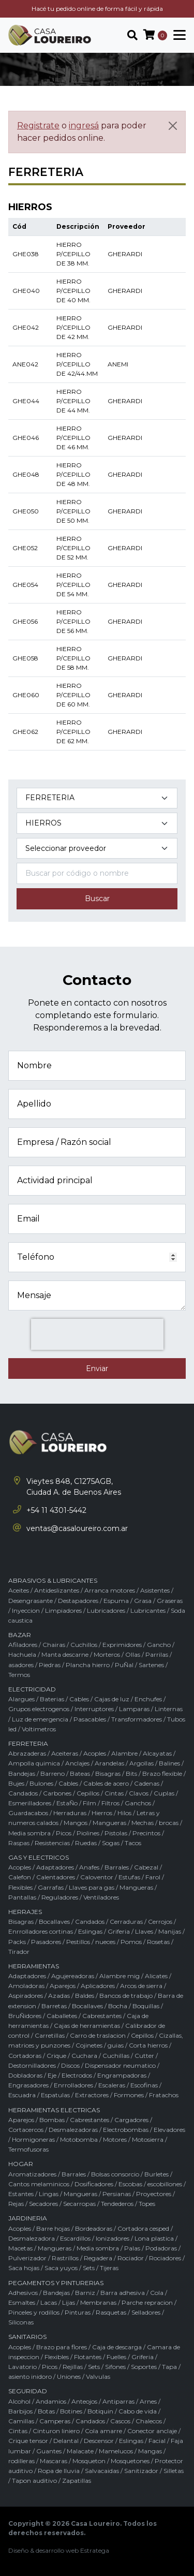  Describe the element at coordinates (97, 898) in the screenshot. I see `Buscar` at that location.